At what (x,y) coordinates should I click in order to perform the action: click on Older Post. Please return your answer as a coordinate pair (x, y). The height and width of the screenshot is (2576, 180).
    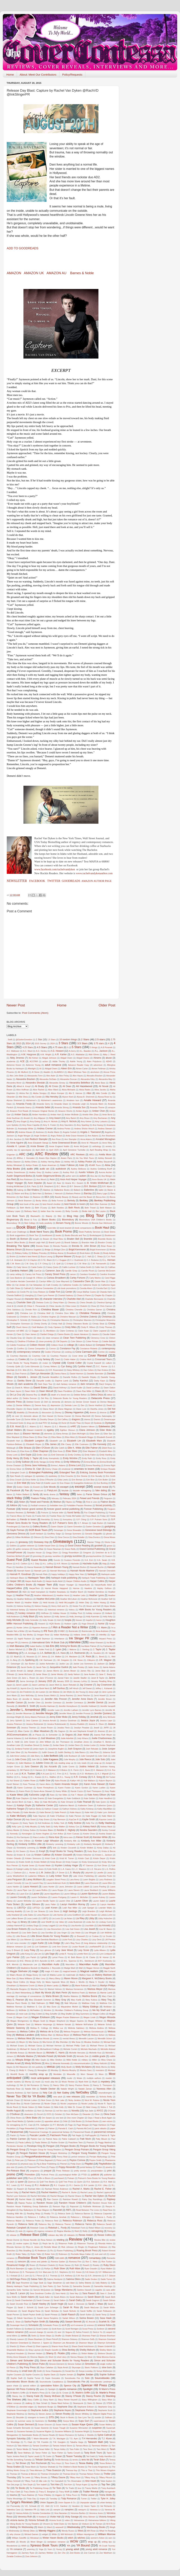
    Looking at the image, I should click on (107, 1005).